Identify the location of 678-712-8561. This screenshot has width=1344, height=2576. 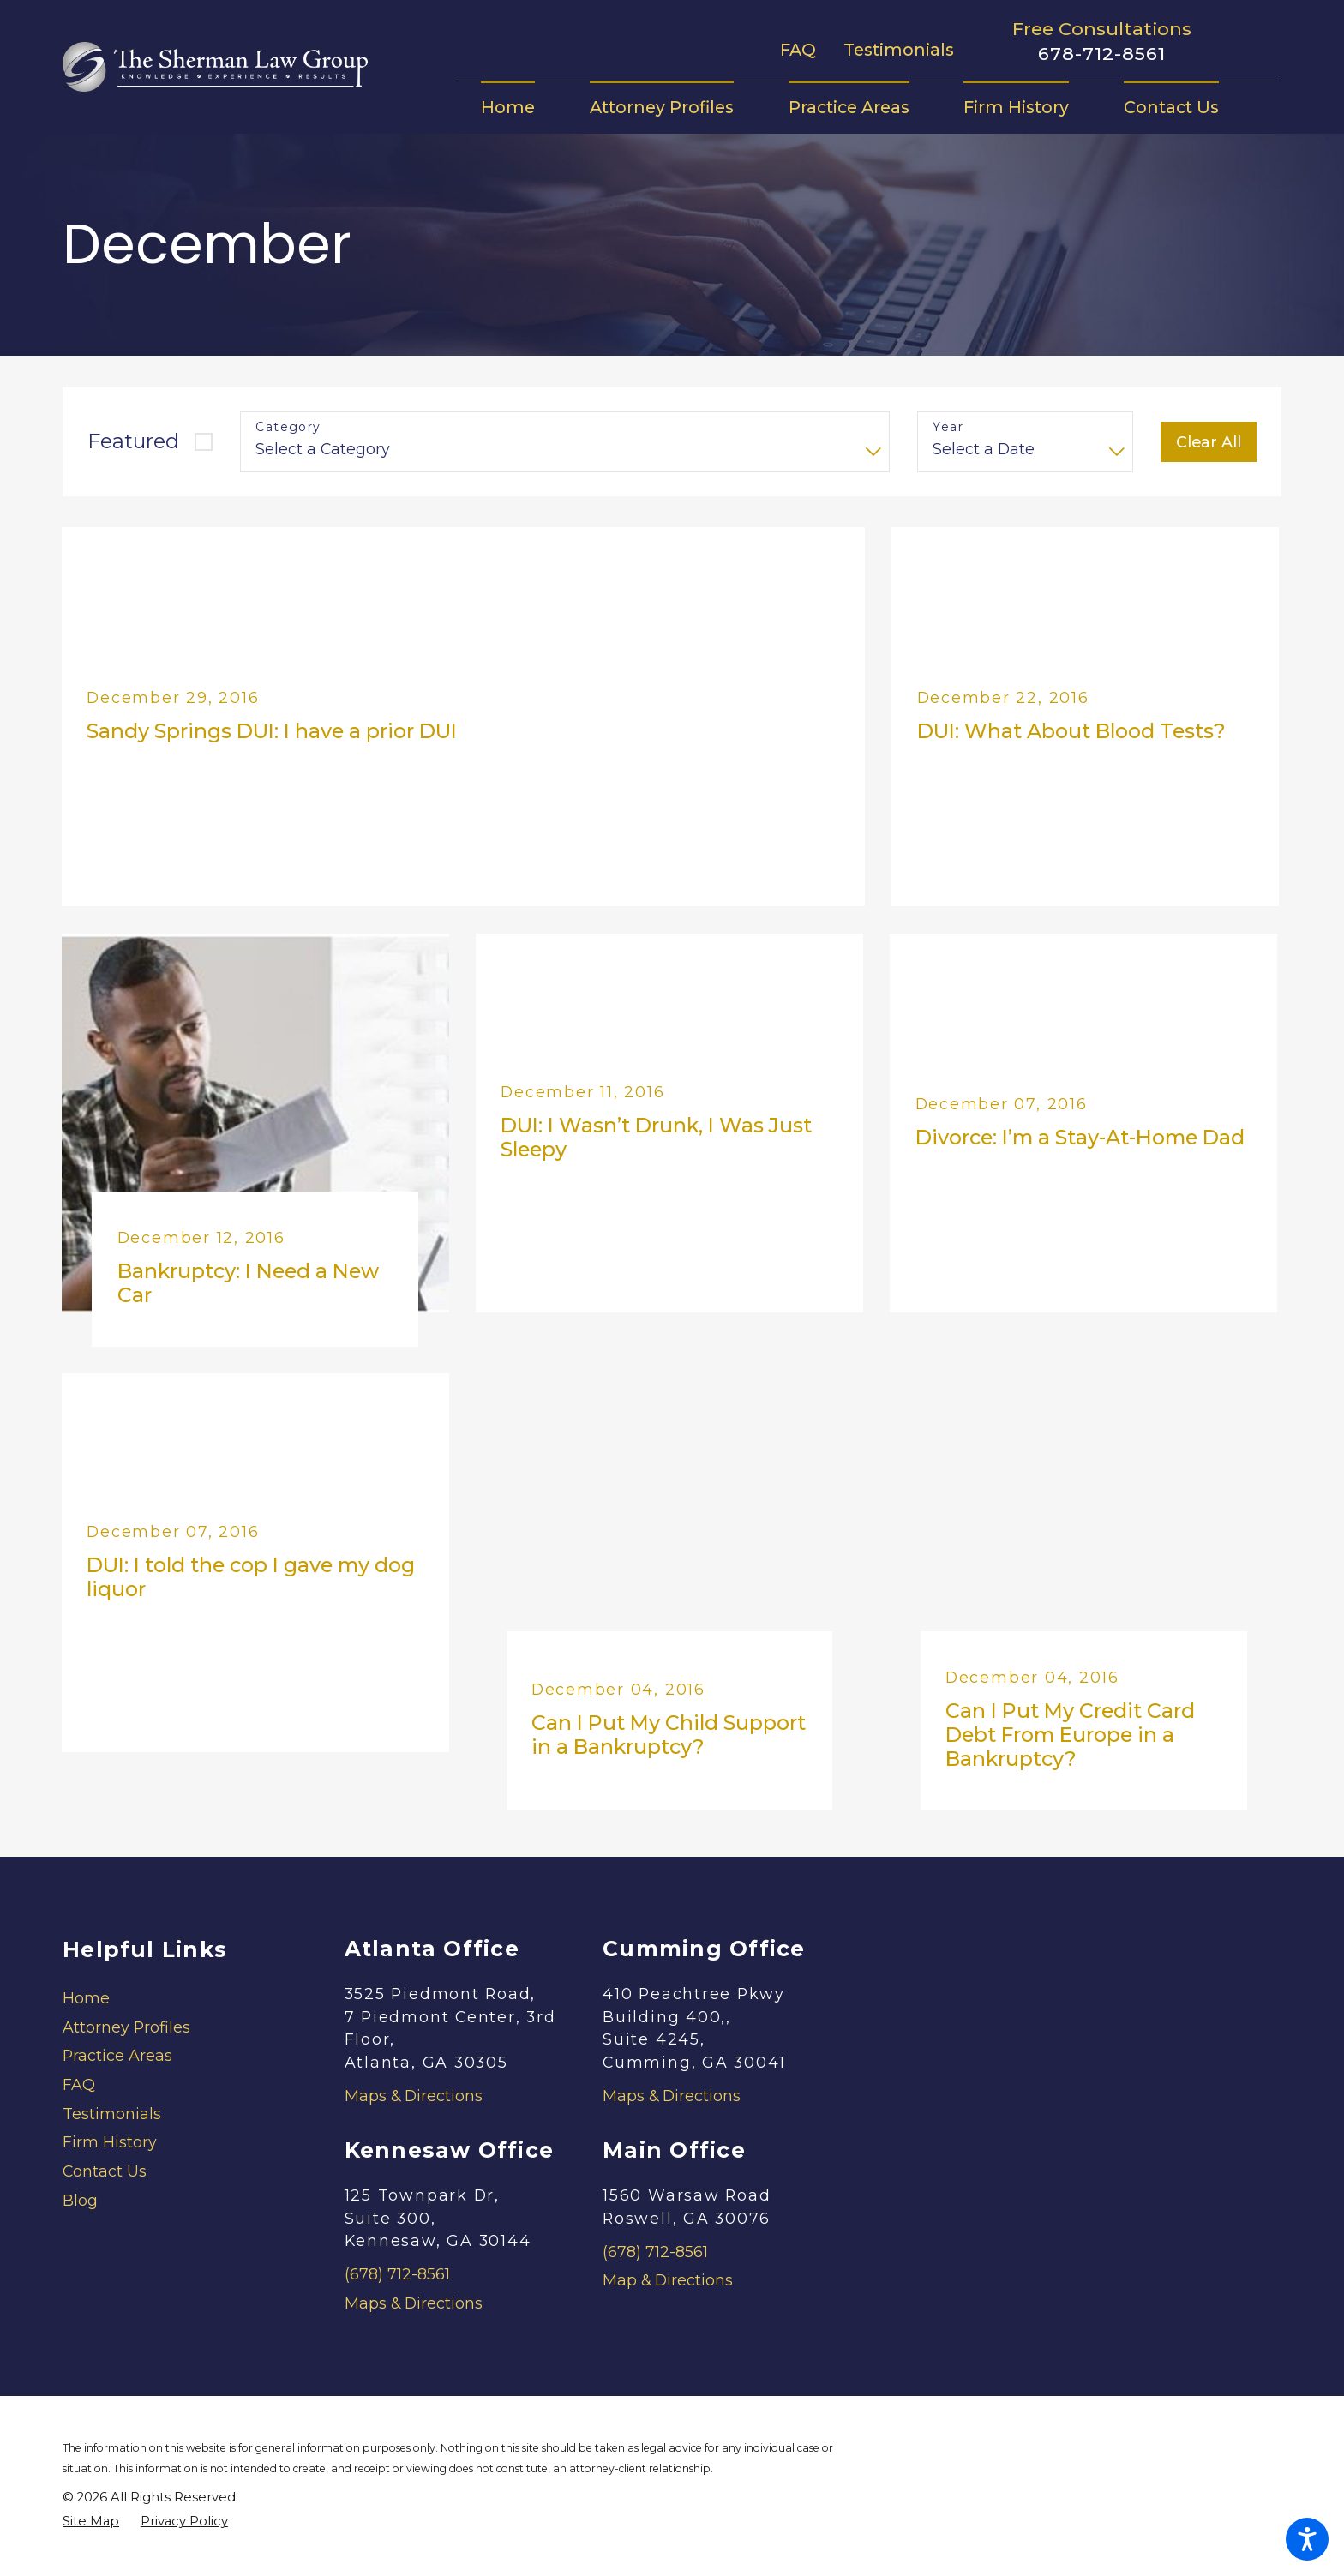
(1102, 53).